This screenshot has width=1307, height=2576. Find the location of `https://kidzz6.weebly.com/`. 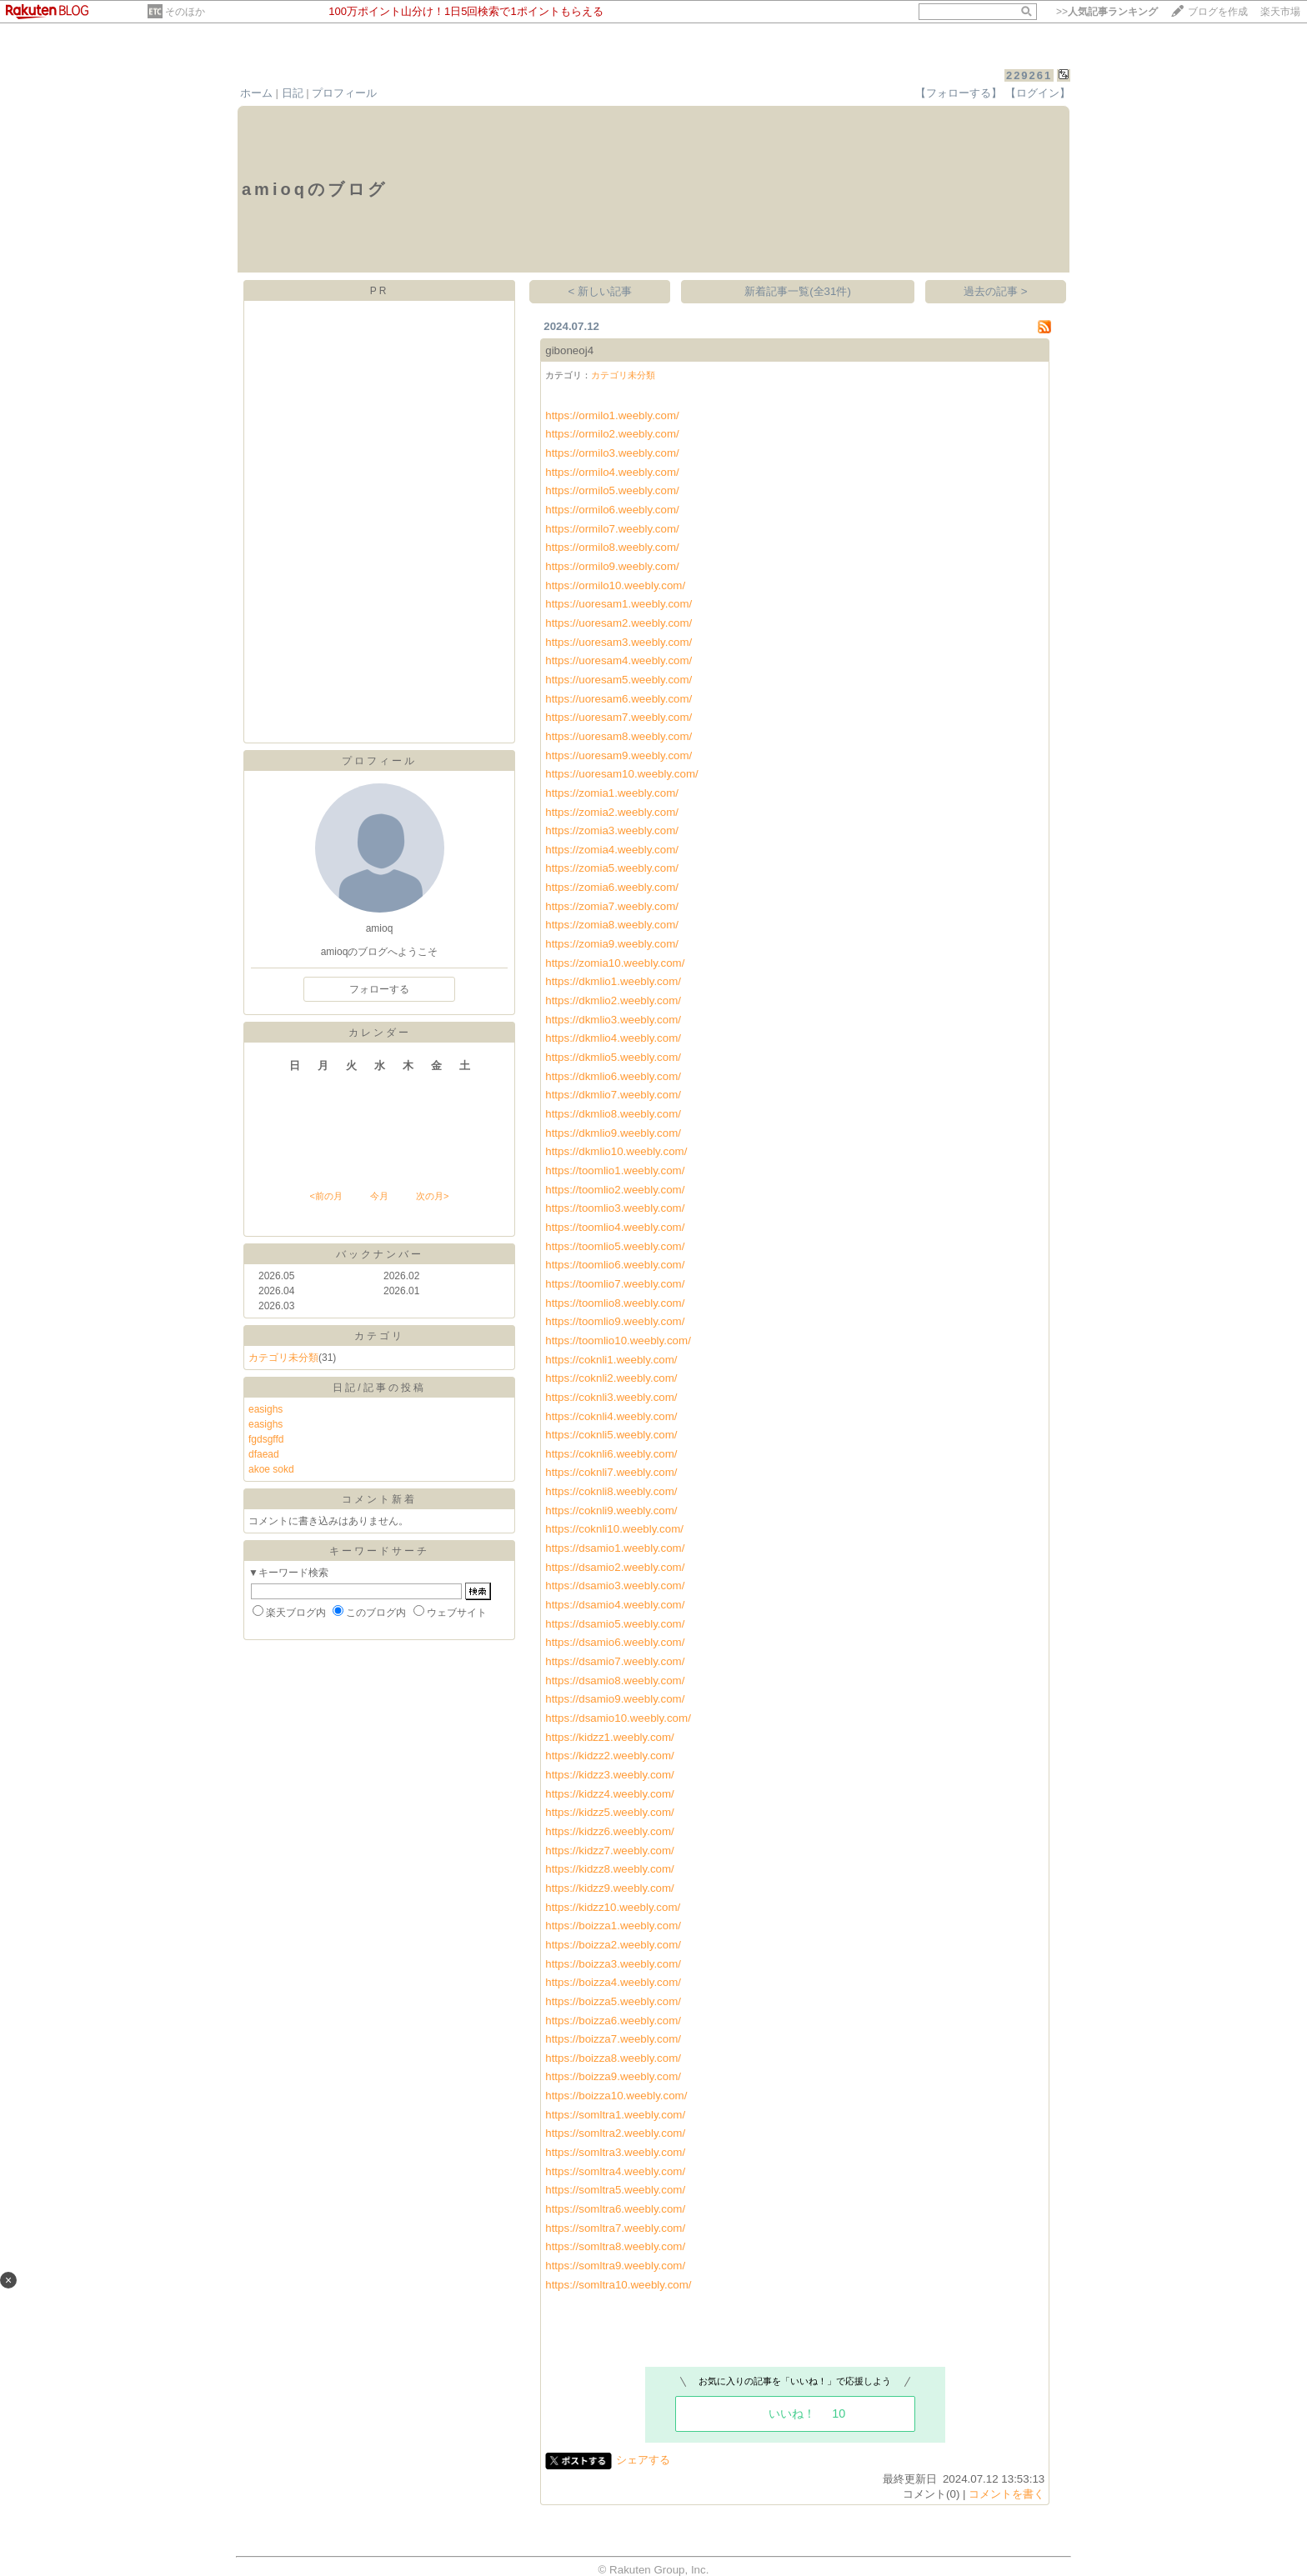

https://kidzz6.weebly.com/ is located at coordinates (609, 1831).